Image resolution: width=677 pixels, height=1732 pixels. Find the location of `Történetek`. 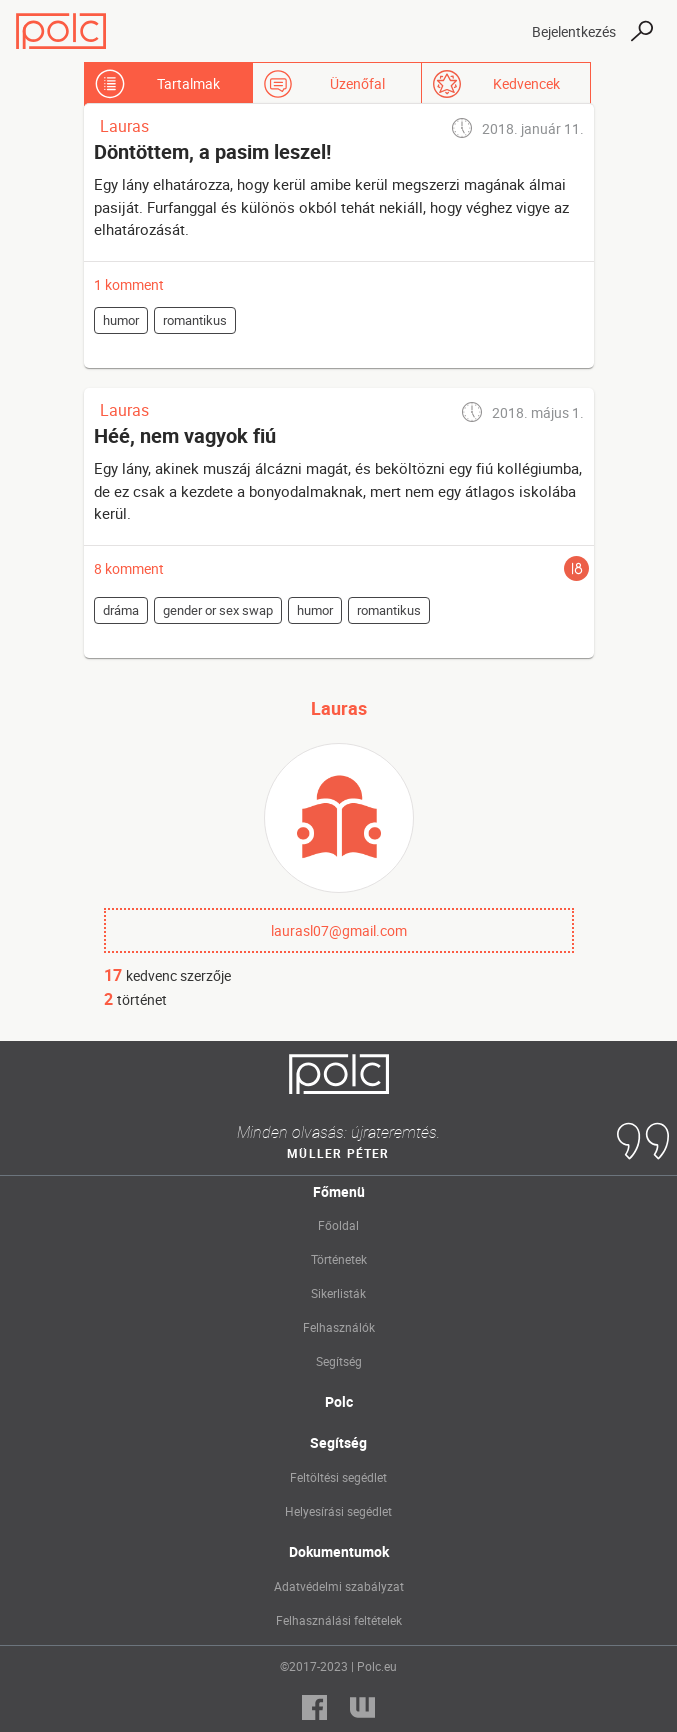

Történetek is located at coordinates (339, 1259).